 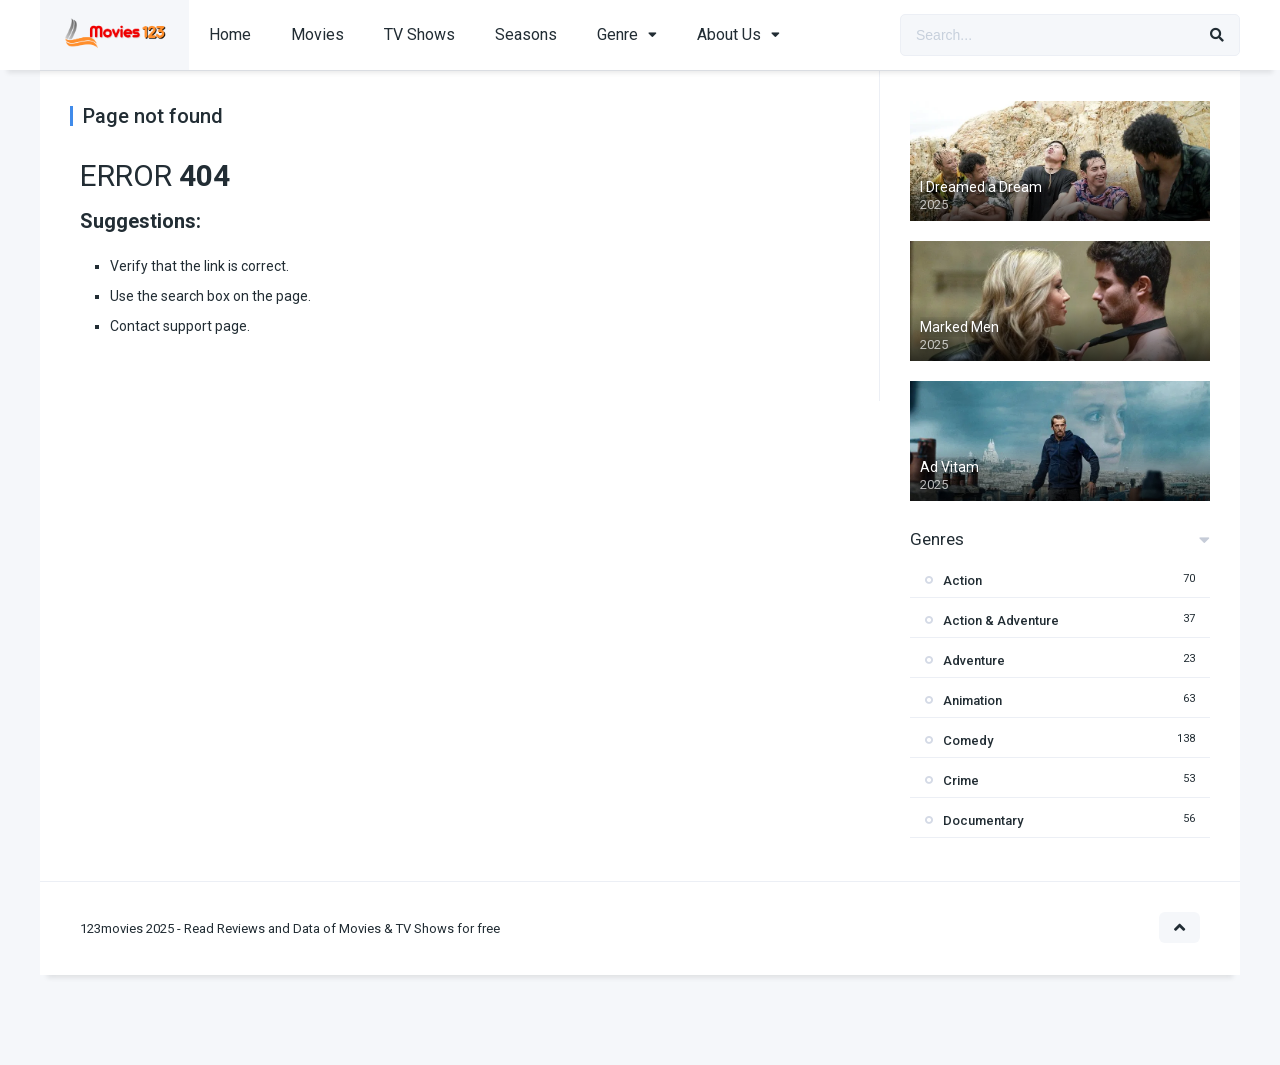 I want to click on Movies, so click(x=317, y=34).